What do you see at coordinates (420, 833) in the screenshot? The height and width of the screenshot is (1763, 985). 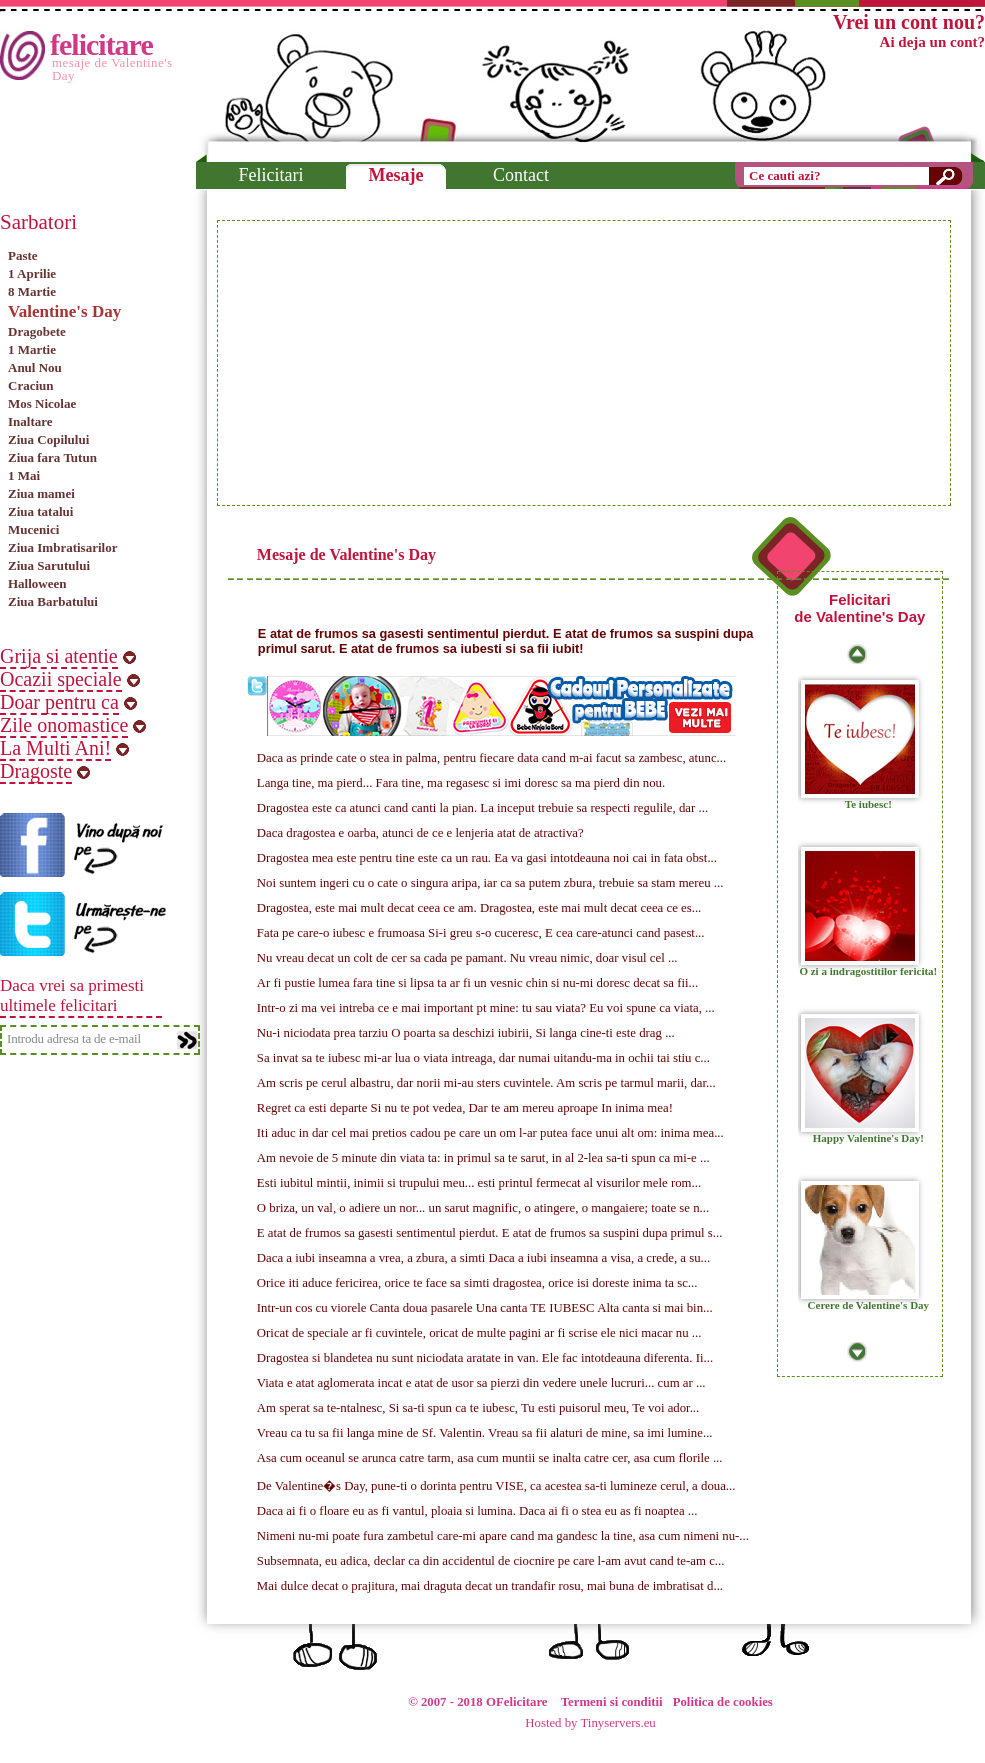 I see `Daca dragostea e oarba, atunci de ce e lenjeria atat de atractiva?` at bounding box center [420, 833].